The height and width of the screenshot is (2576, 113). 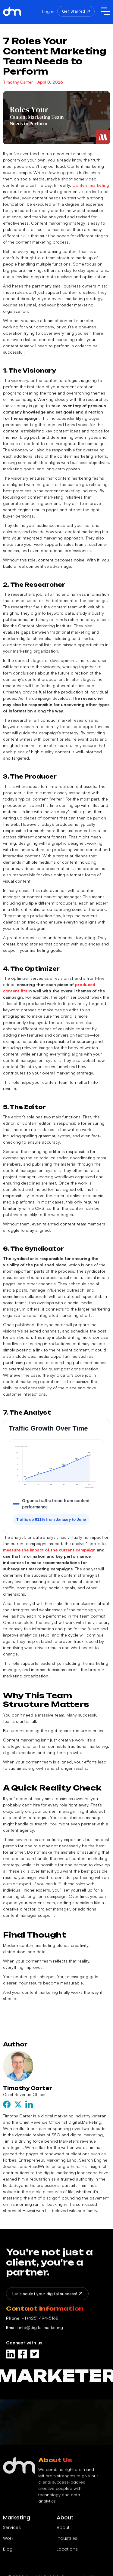 I want to click on info@digital.marketing, so click(x=34, y=2330).